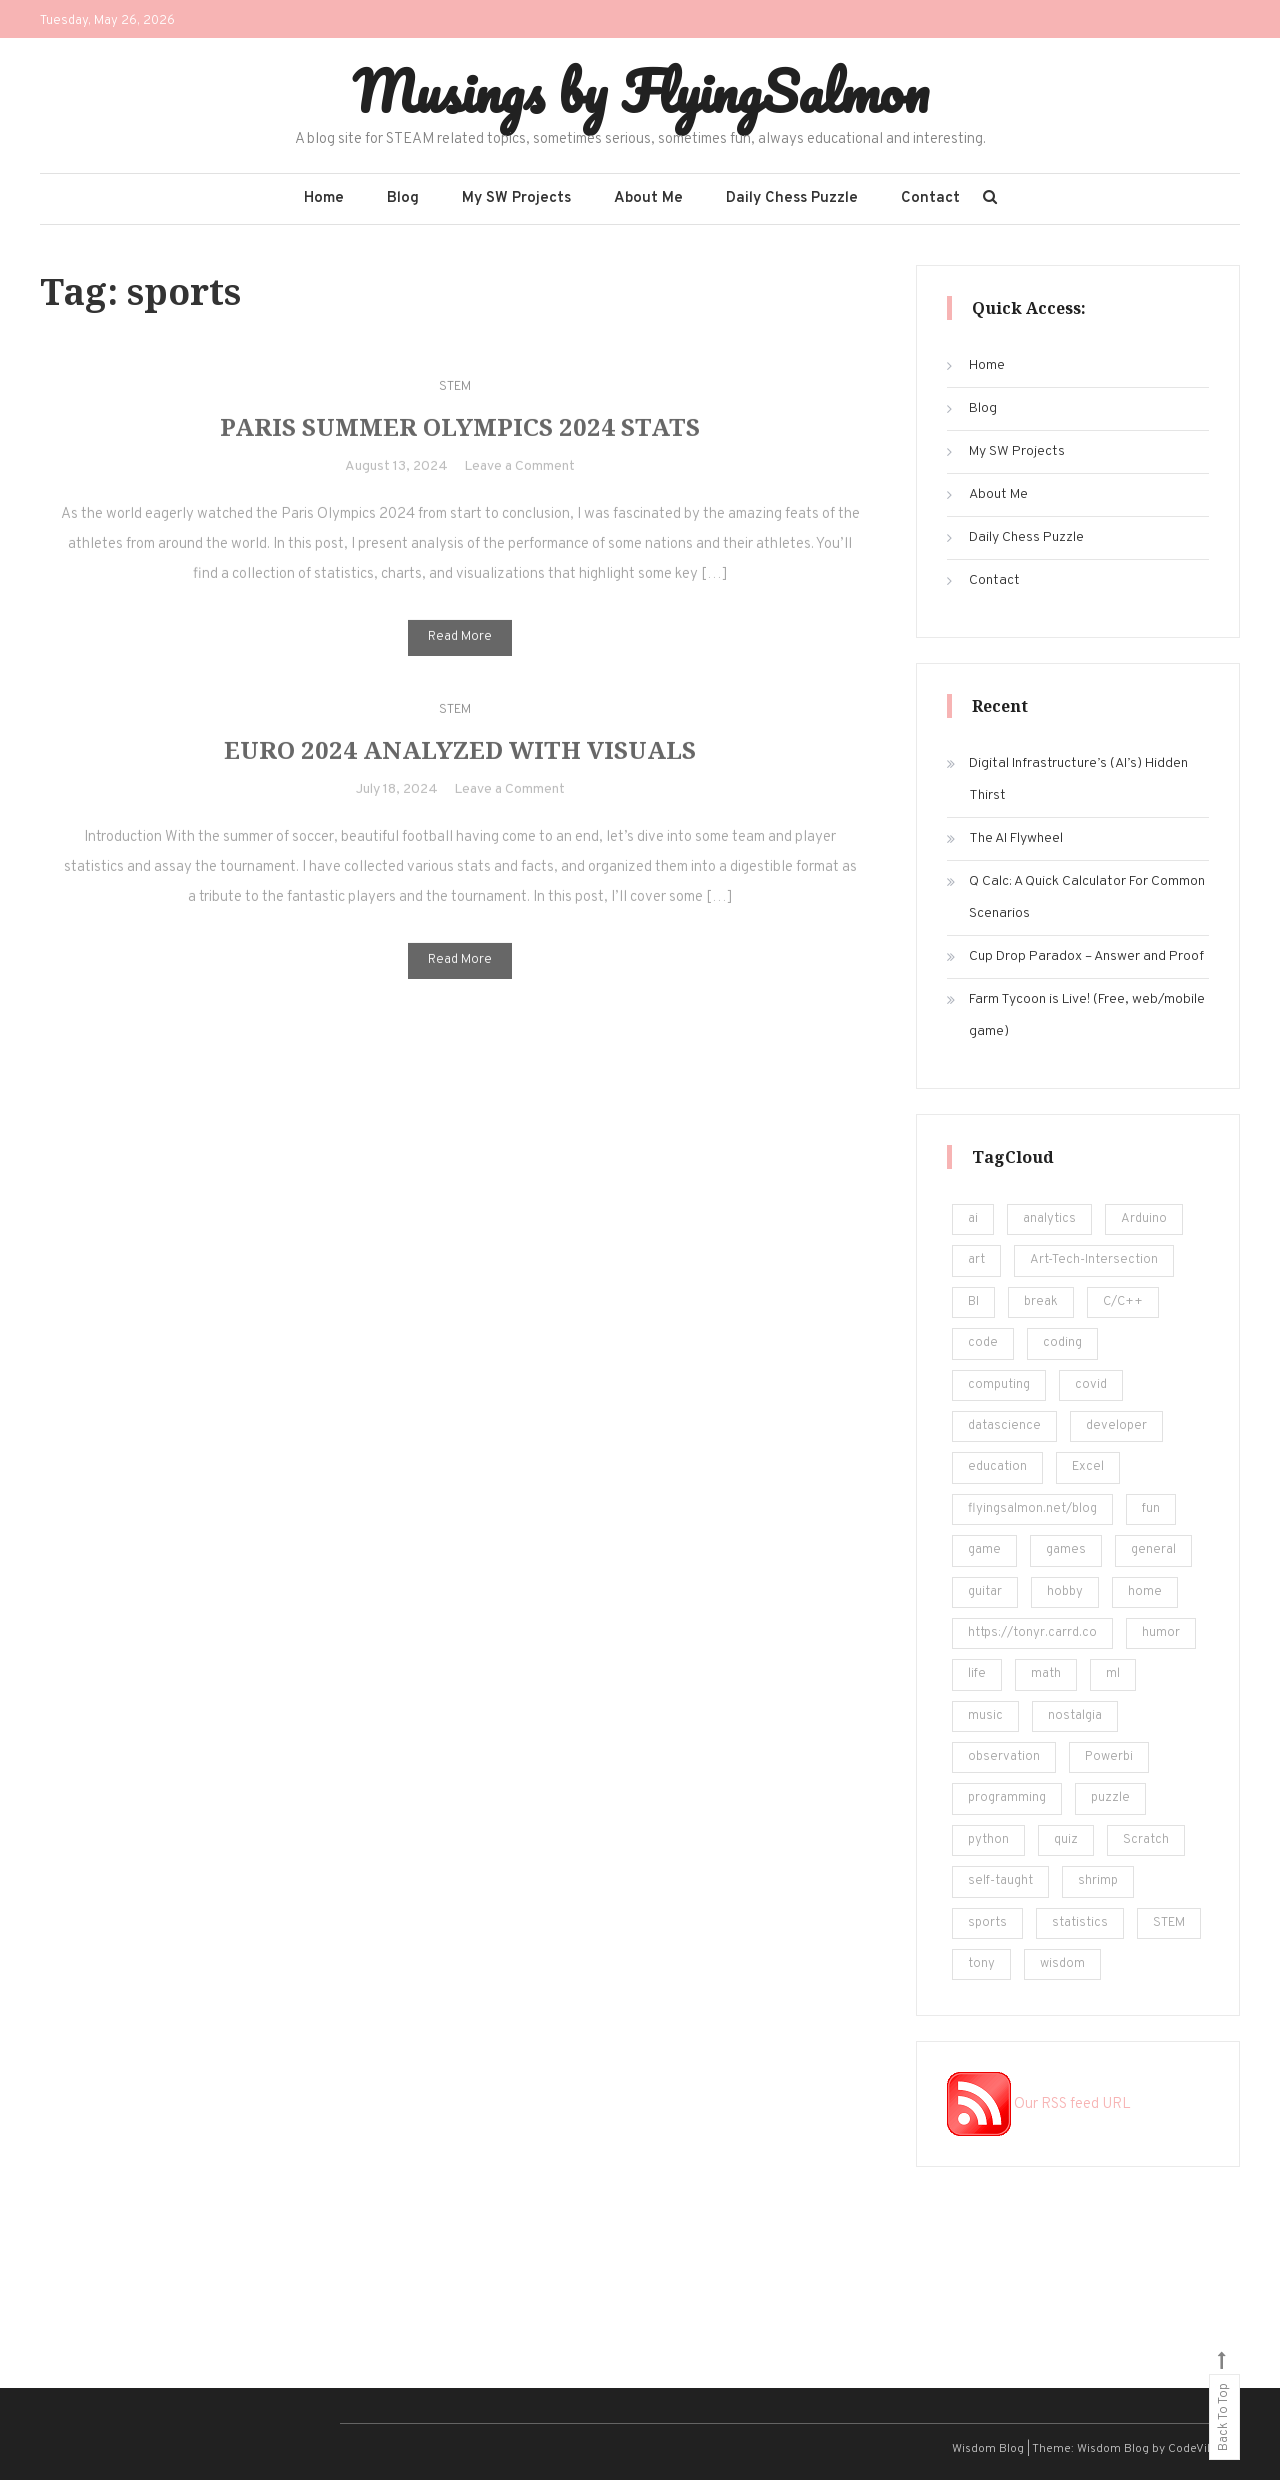 Image resolution: width=1280 pixels, height=2480 pixels. Describe the element at coordinates (1078, 779) in the screenshot. I see `Digital Infrastructure’s (AI’s) Hidden Thirst` at that location.